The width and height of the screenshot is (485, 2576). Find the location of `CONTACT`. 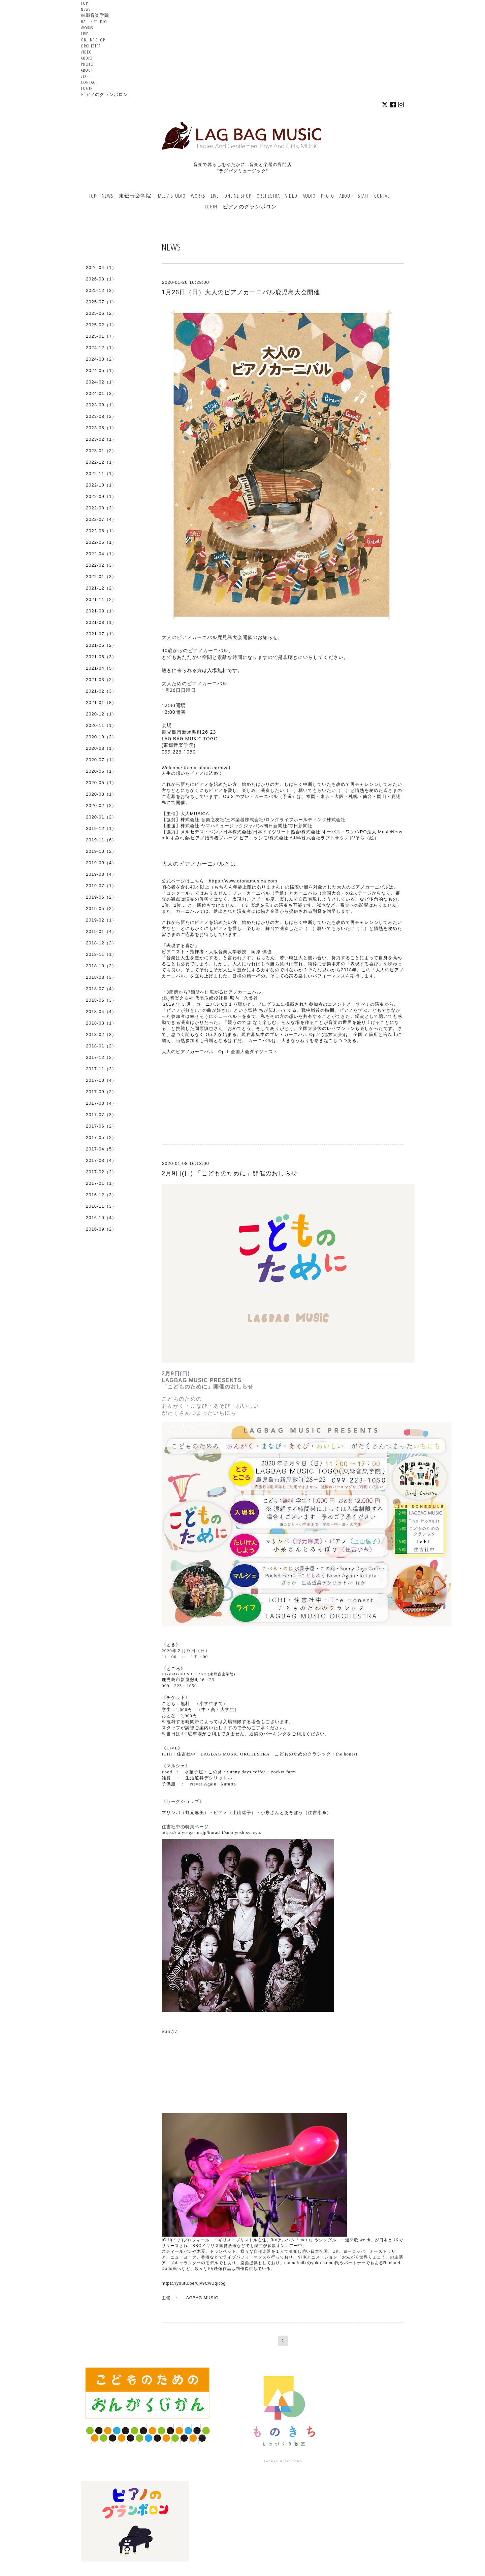

CONTACT is located at coordinates (89, 82).